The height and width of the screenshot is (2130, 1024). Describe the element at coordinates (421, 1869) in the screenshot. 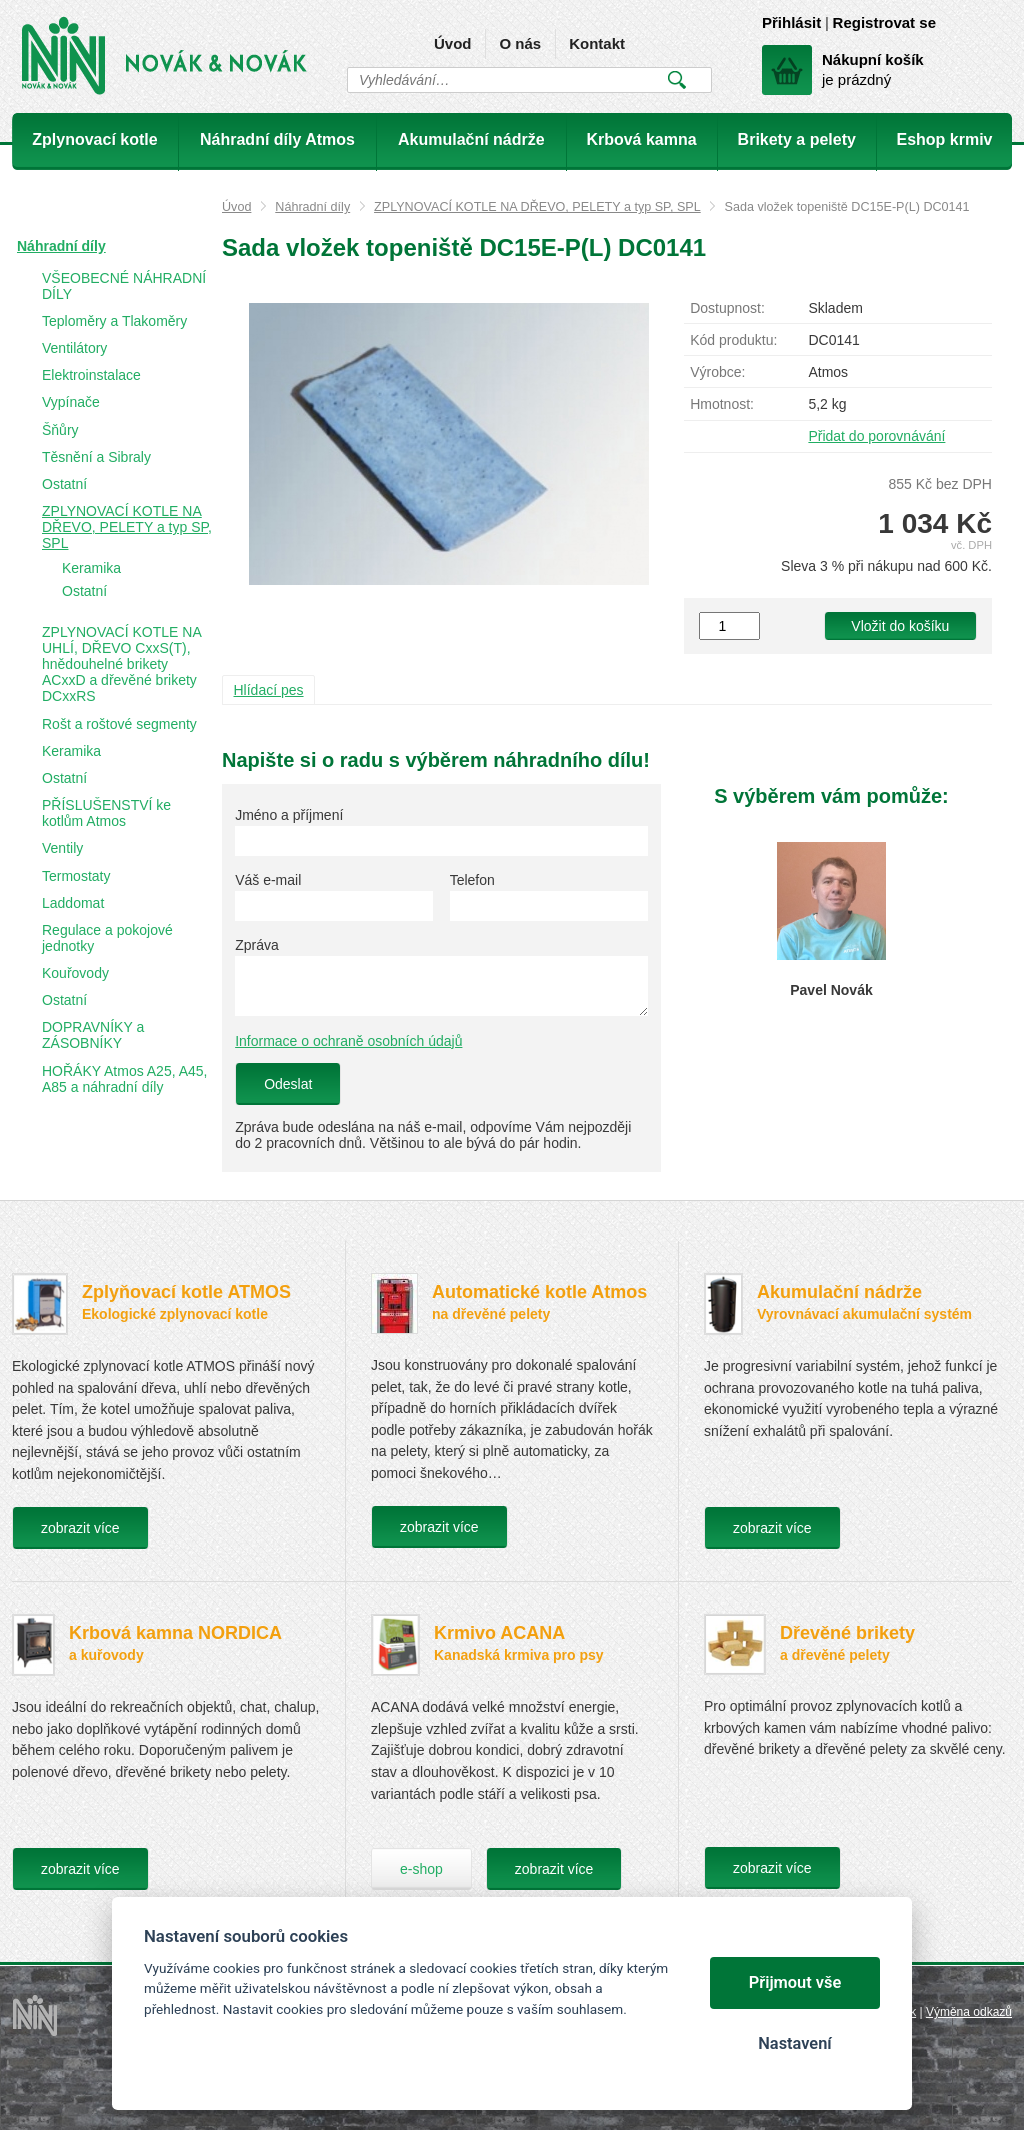

I see `e-shop` at that location.